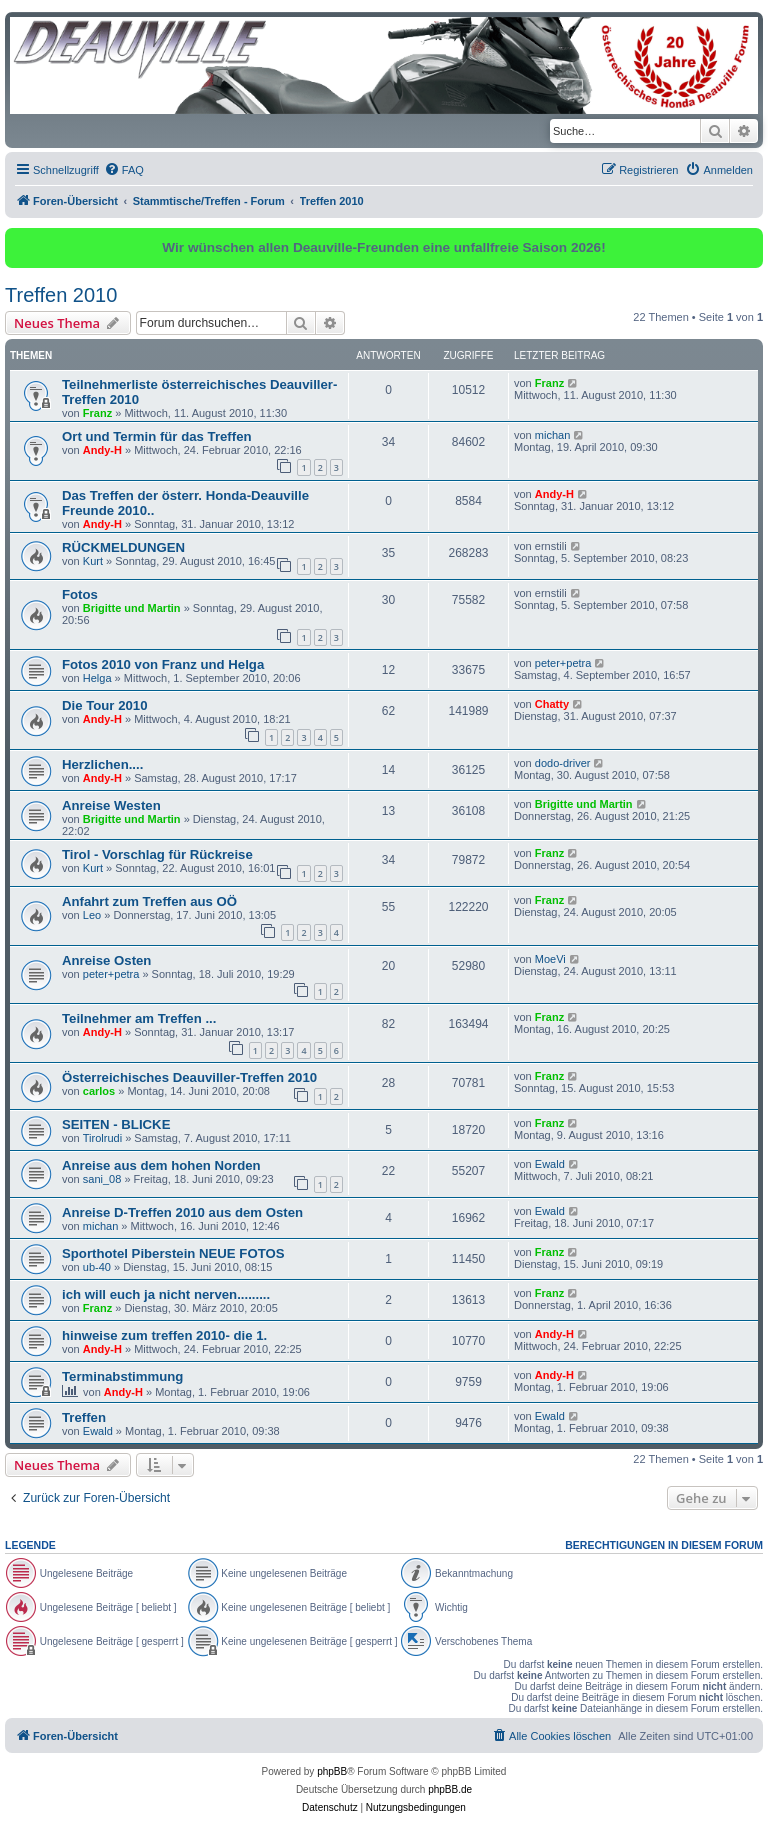  I want to click on sani_08, so click(102, 1179).